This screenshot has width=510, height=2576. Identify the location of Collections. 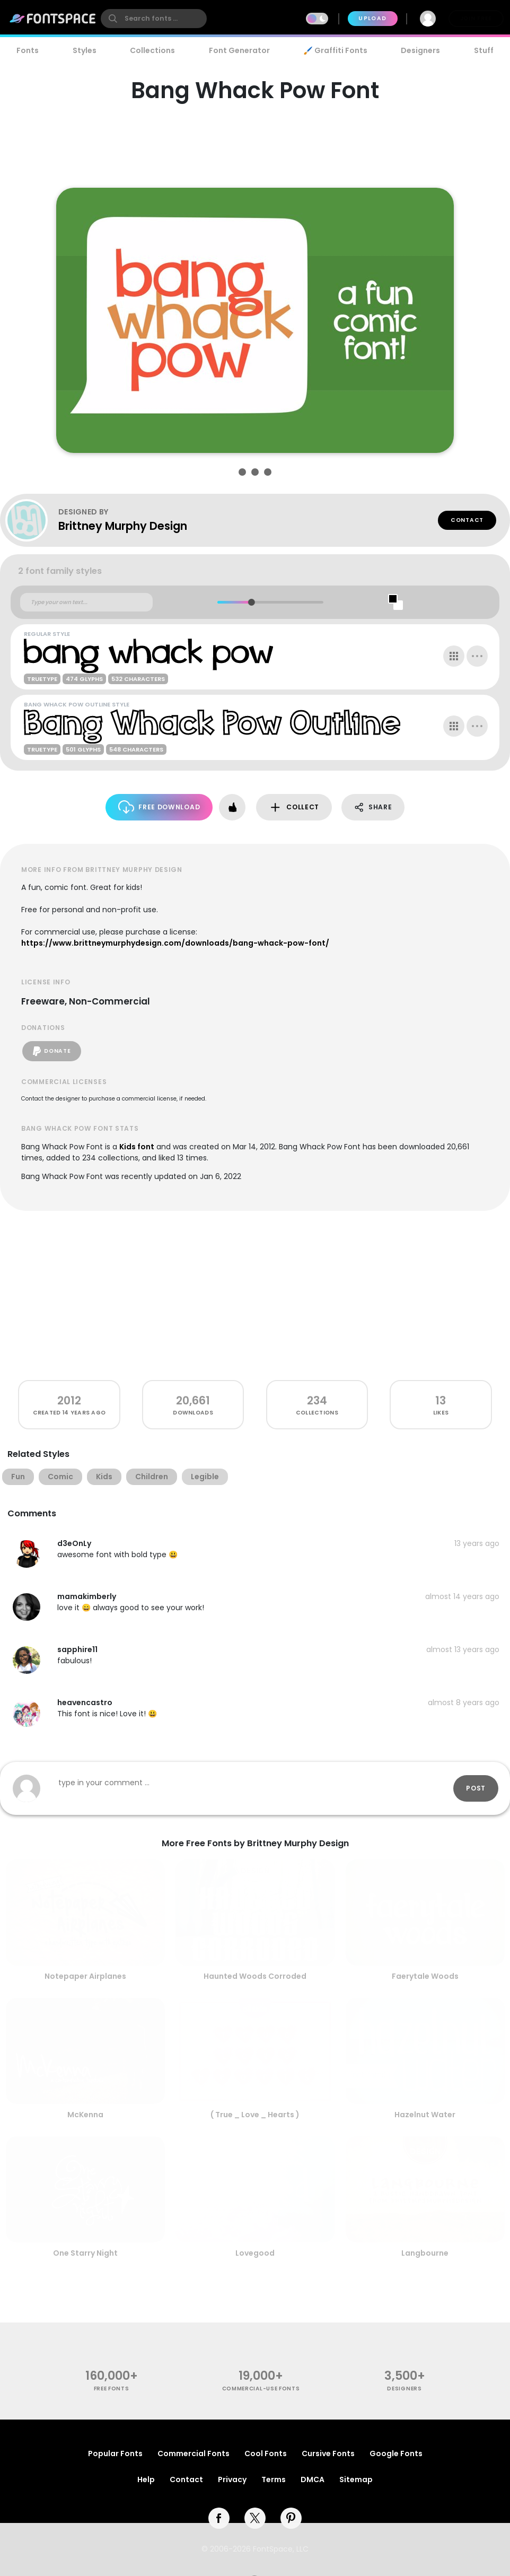
(152, 50).